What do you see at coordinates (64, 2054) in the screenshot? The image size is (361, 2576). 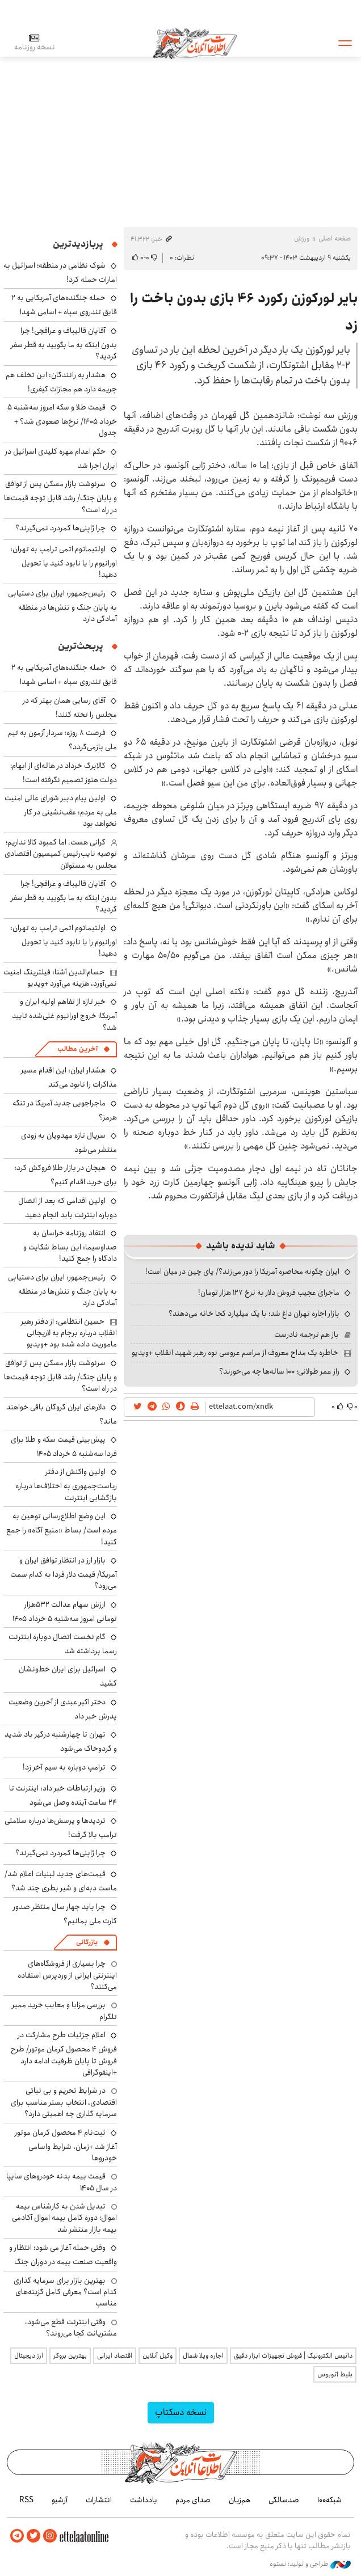 I see `اعلام جزئیات طرح مشارکت در فروش ۴ محصول کرمان موتور/ طرح فروش تا پایان ظرفیت ادامه دارد +اینفوگرافی` at bounding box center [64, 2054].